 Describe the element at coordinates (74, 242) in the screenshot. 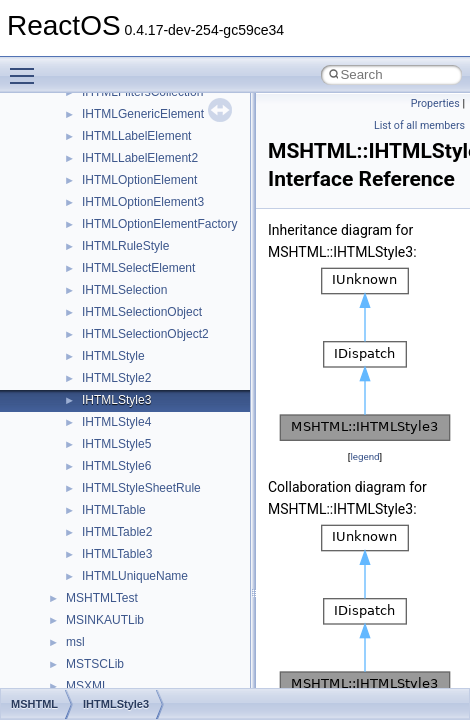

I see `Reporting bugs` at that location.